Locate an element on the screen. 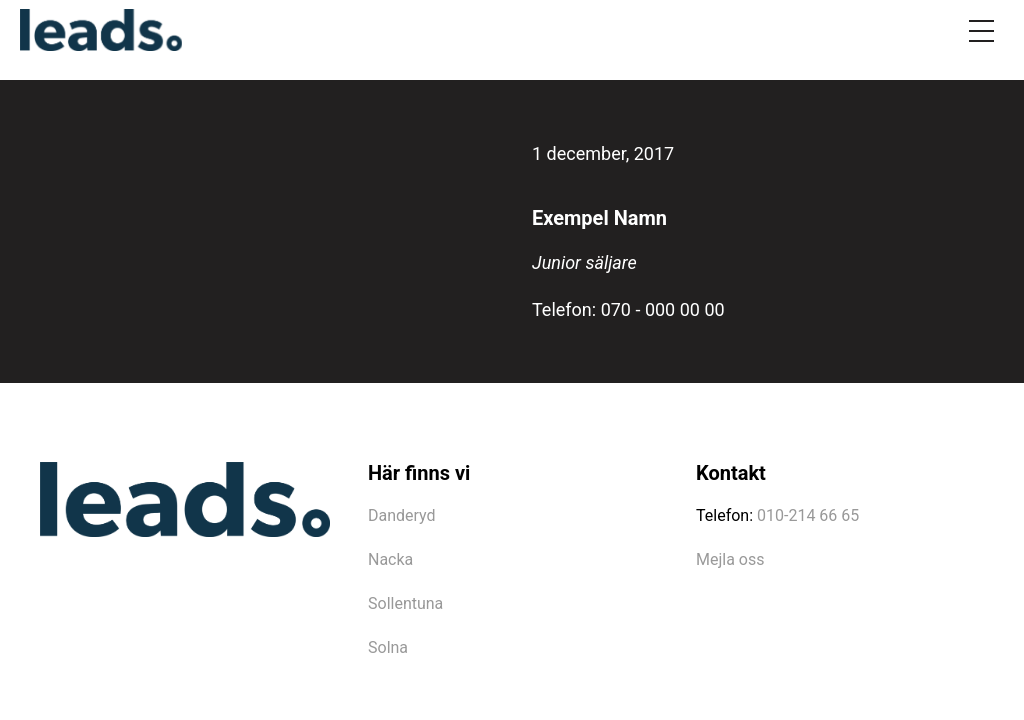  Nacka is located at coordinates (390, 559).